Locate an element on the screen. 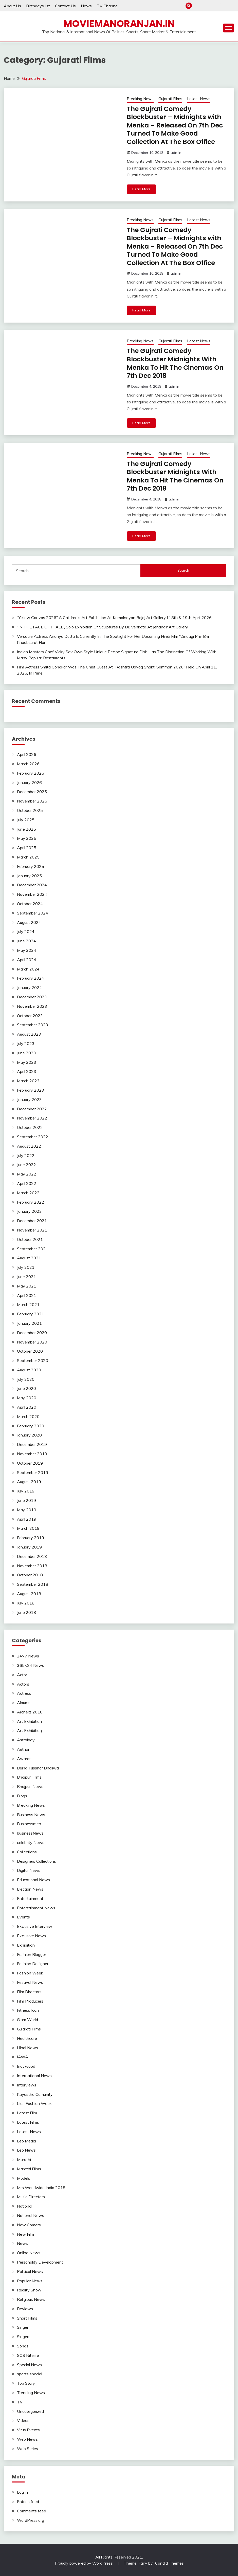 The height and width of the screenshot is (2576, 238). Astrology is located at coordinates (26, 1739).